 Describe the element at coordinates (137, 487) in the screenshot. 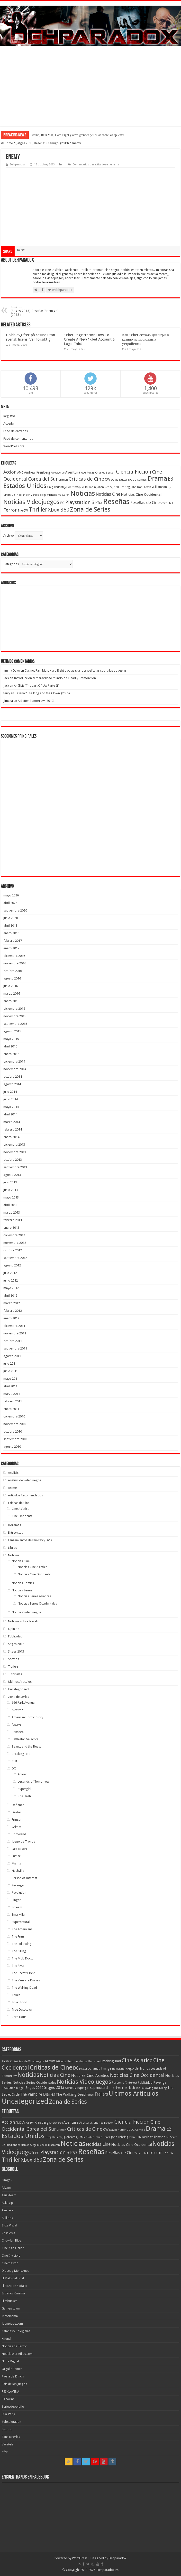

I see `John Dahl [John Dahl (38 elementos)]` at that location.